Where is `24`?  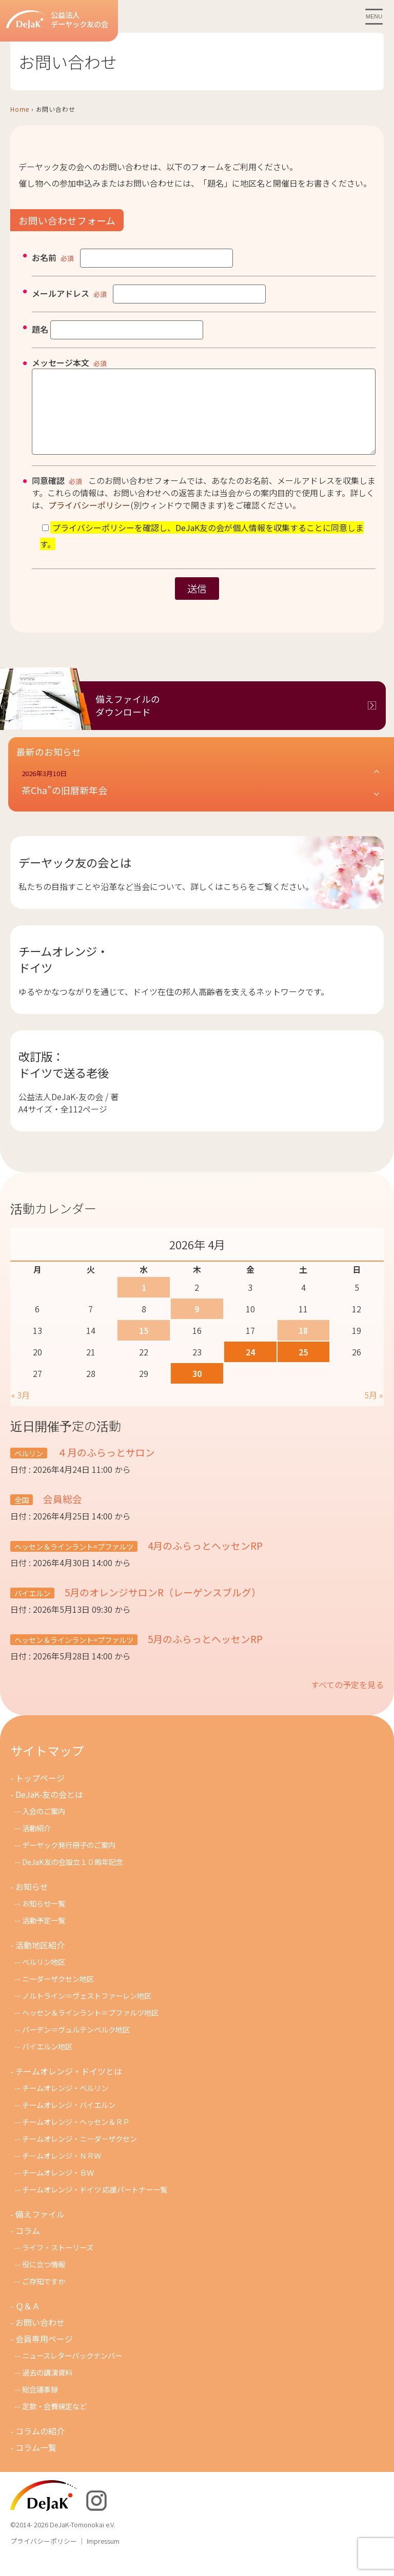
24 is located at coordinates (250, 1367).